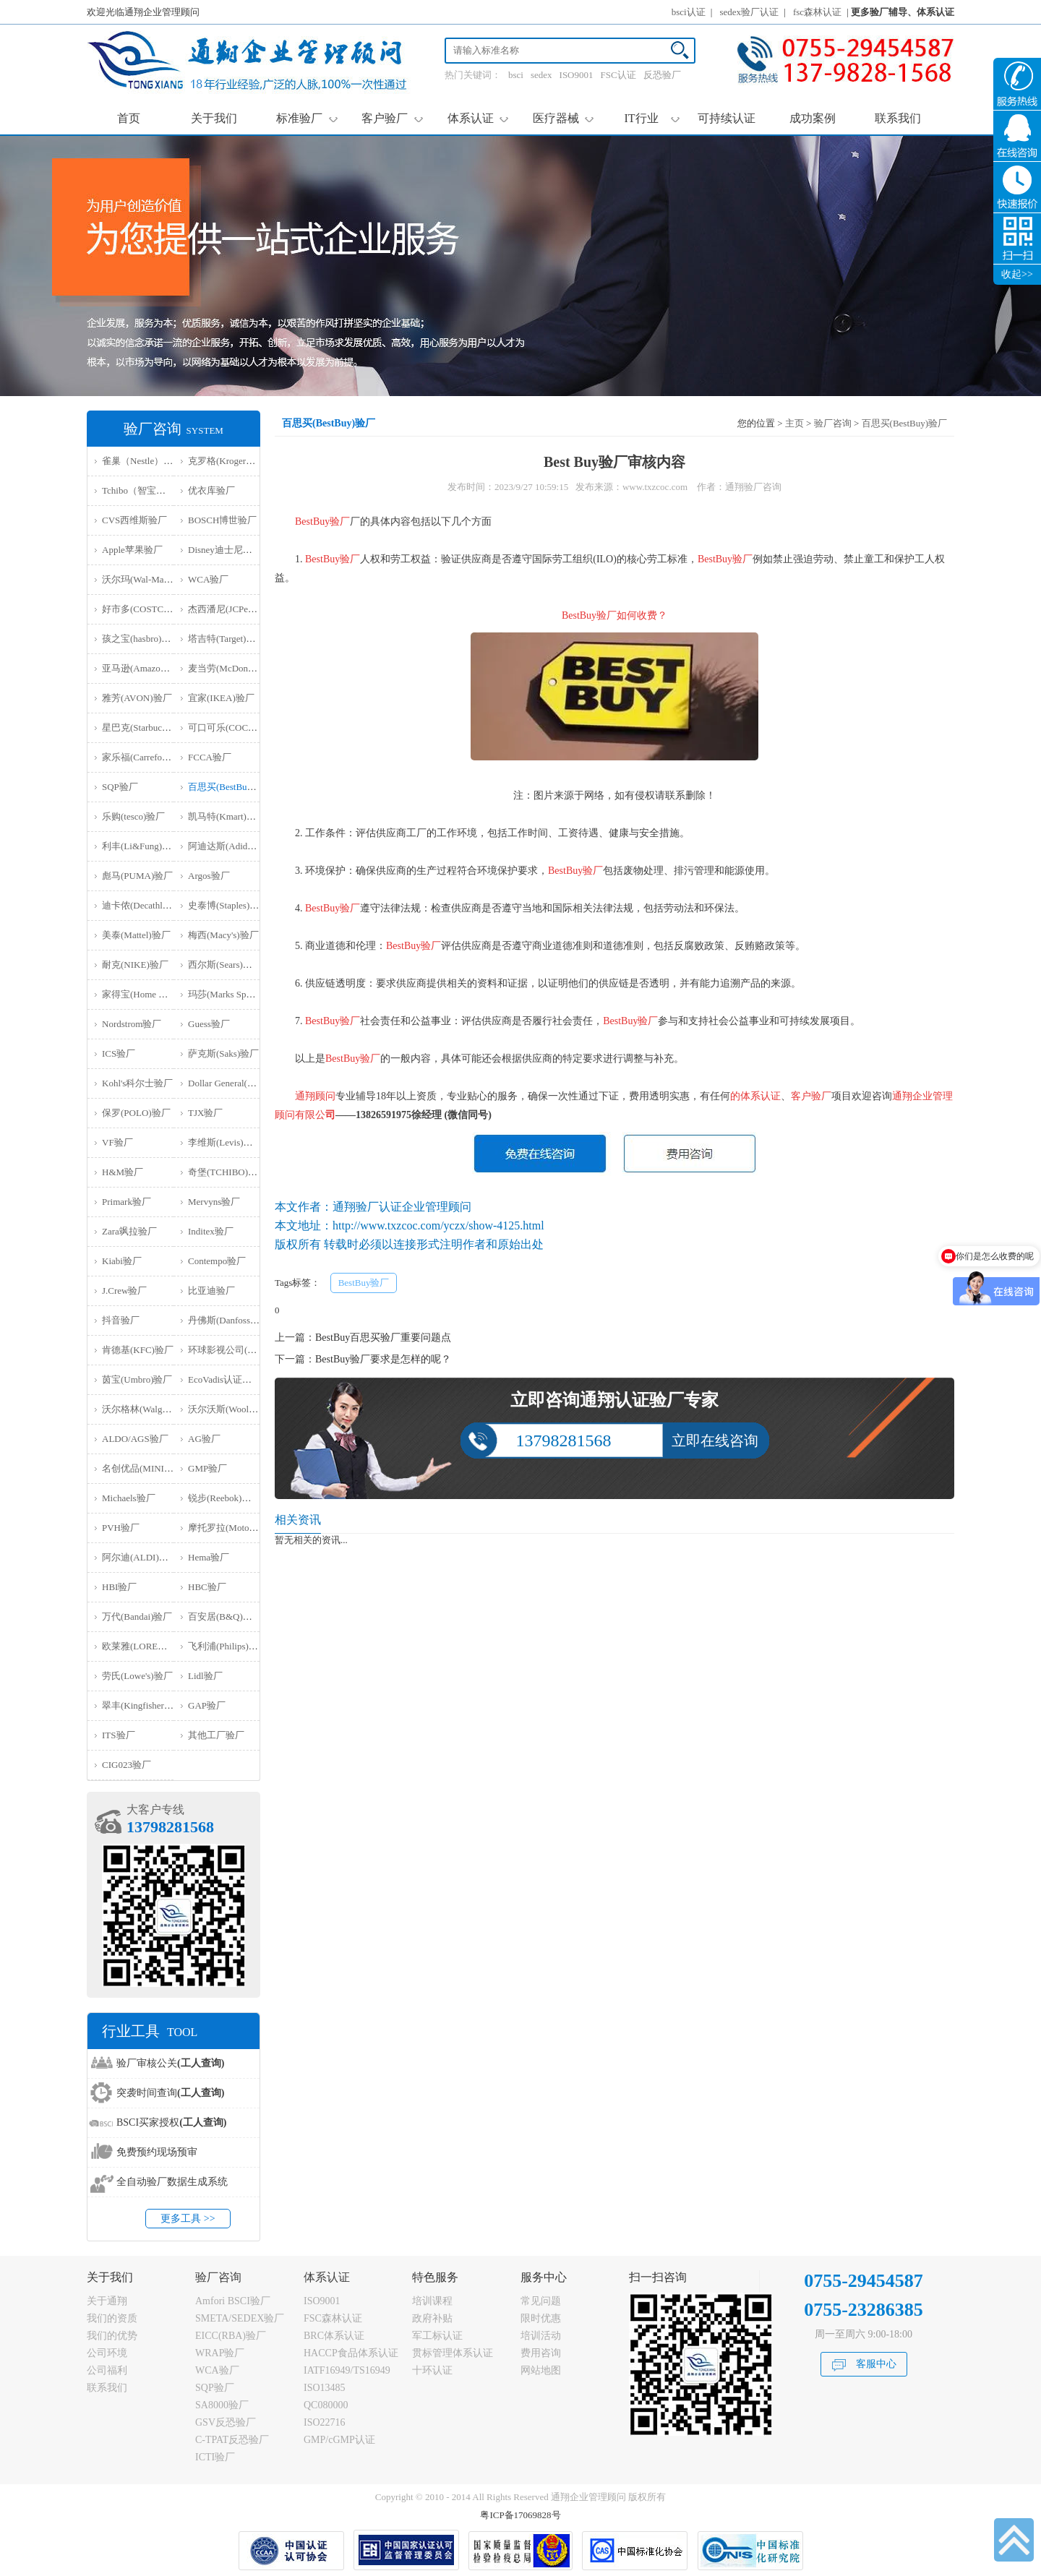 This screenshot has height=2576, width=1041. What do you see at coordinates (207, 1705) in the screenshot?
I see `GAP验厂` at bounding box center [207, 1705].